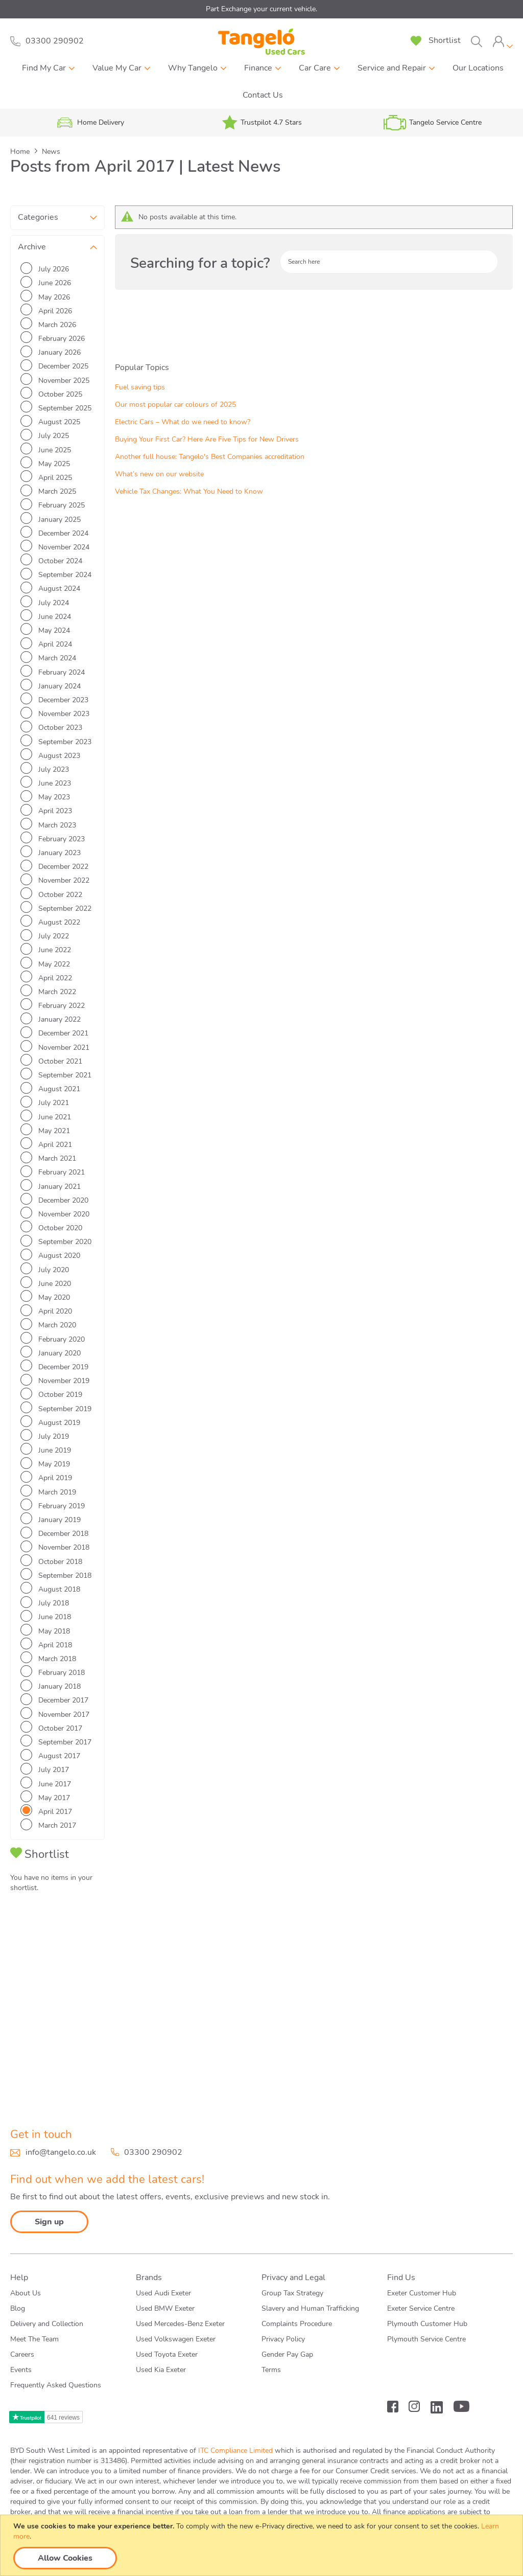 This screenshot has width=523, height=2576. I want to click on Service and Repair, so click(392, 68).